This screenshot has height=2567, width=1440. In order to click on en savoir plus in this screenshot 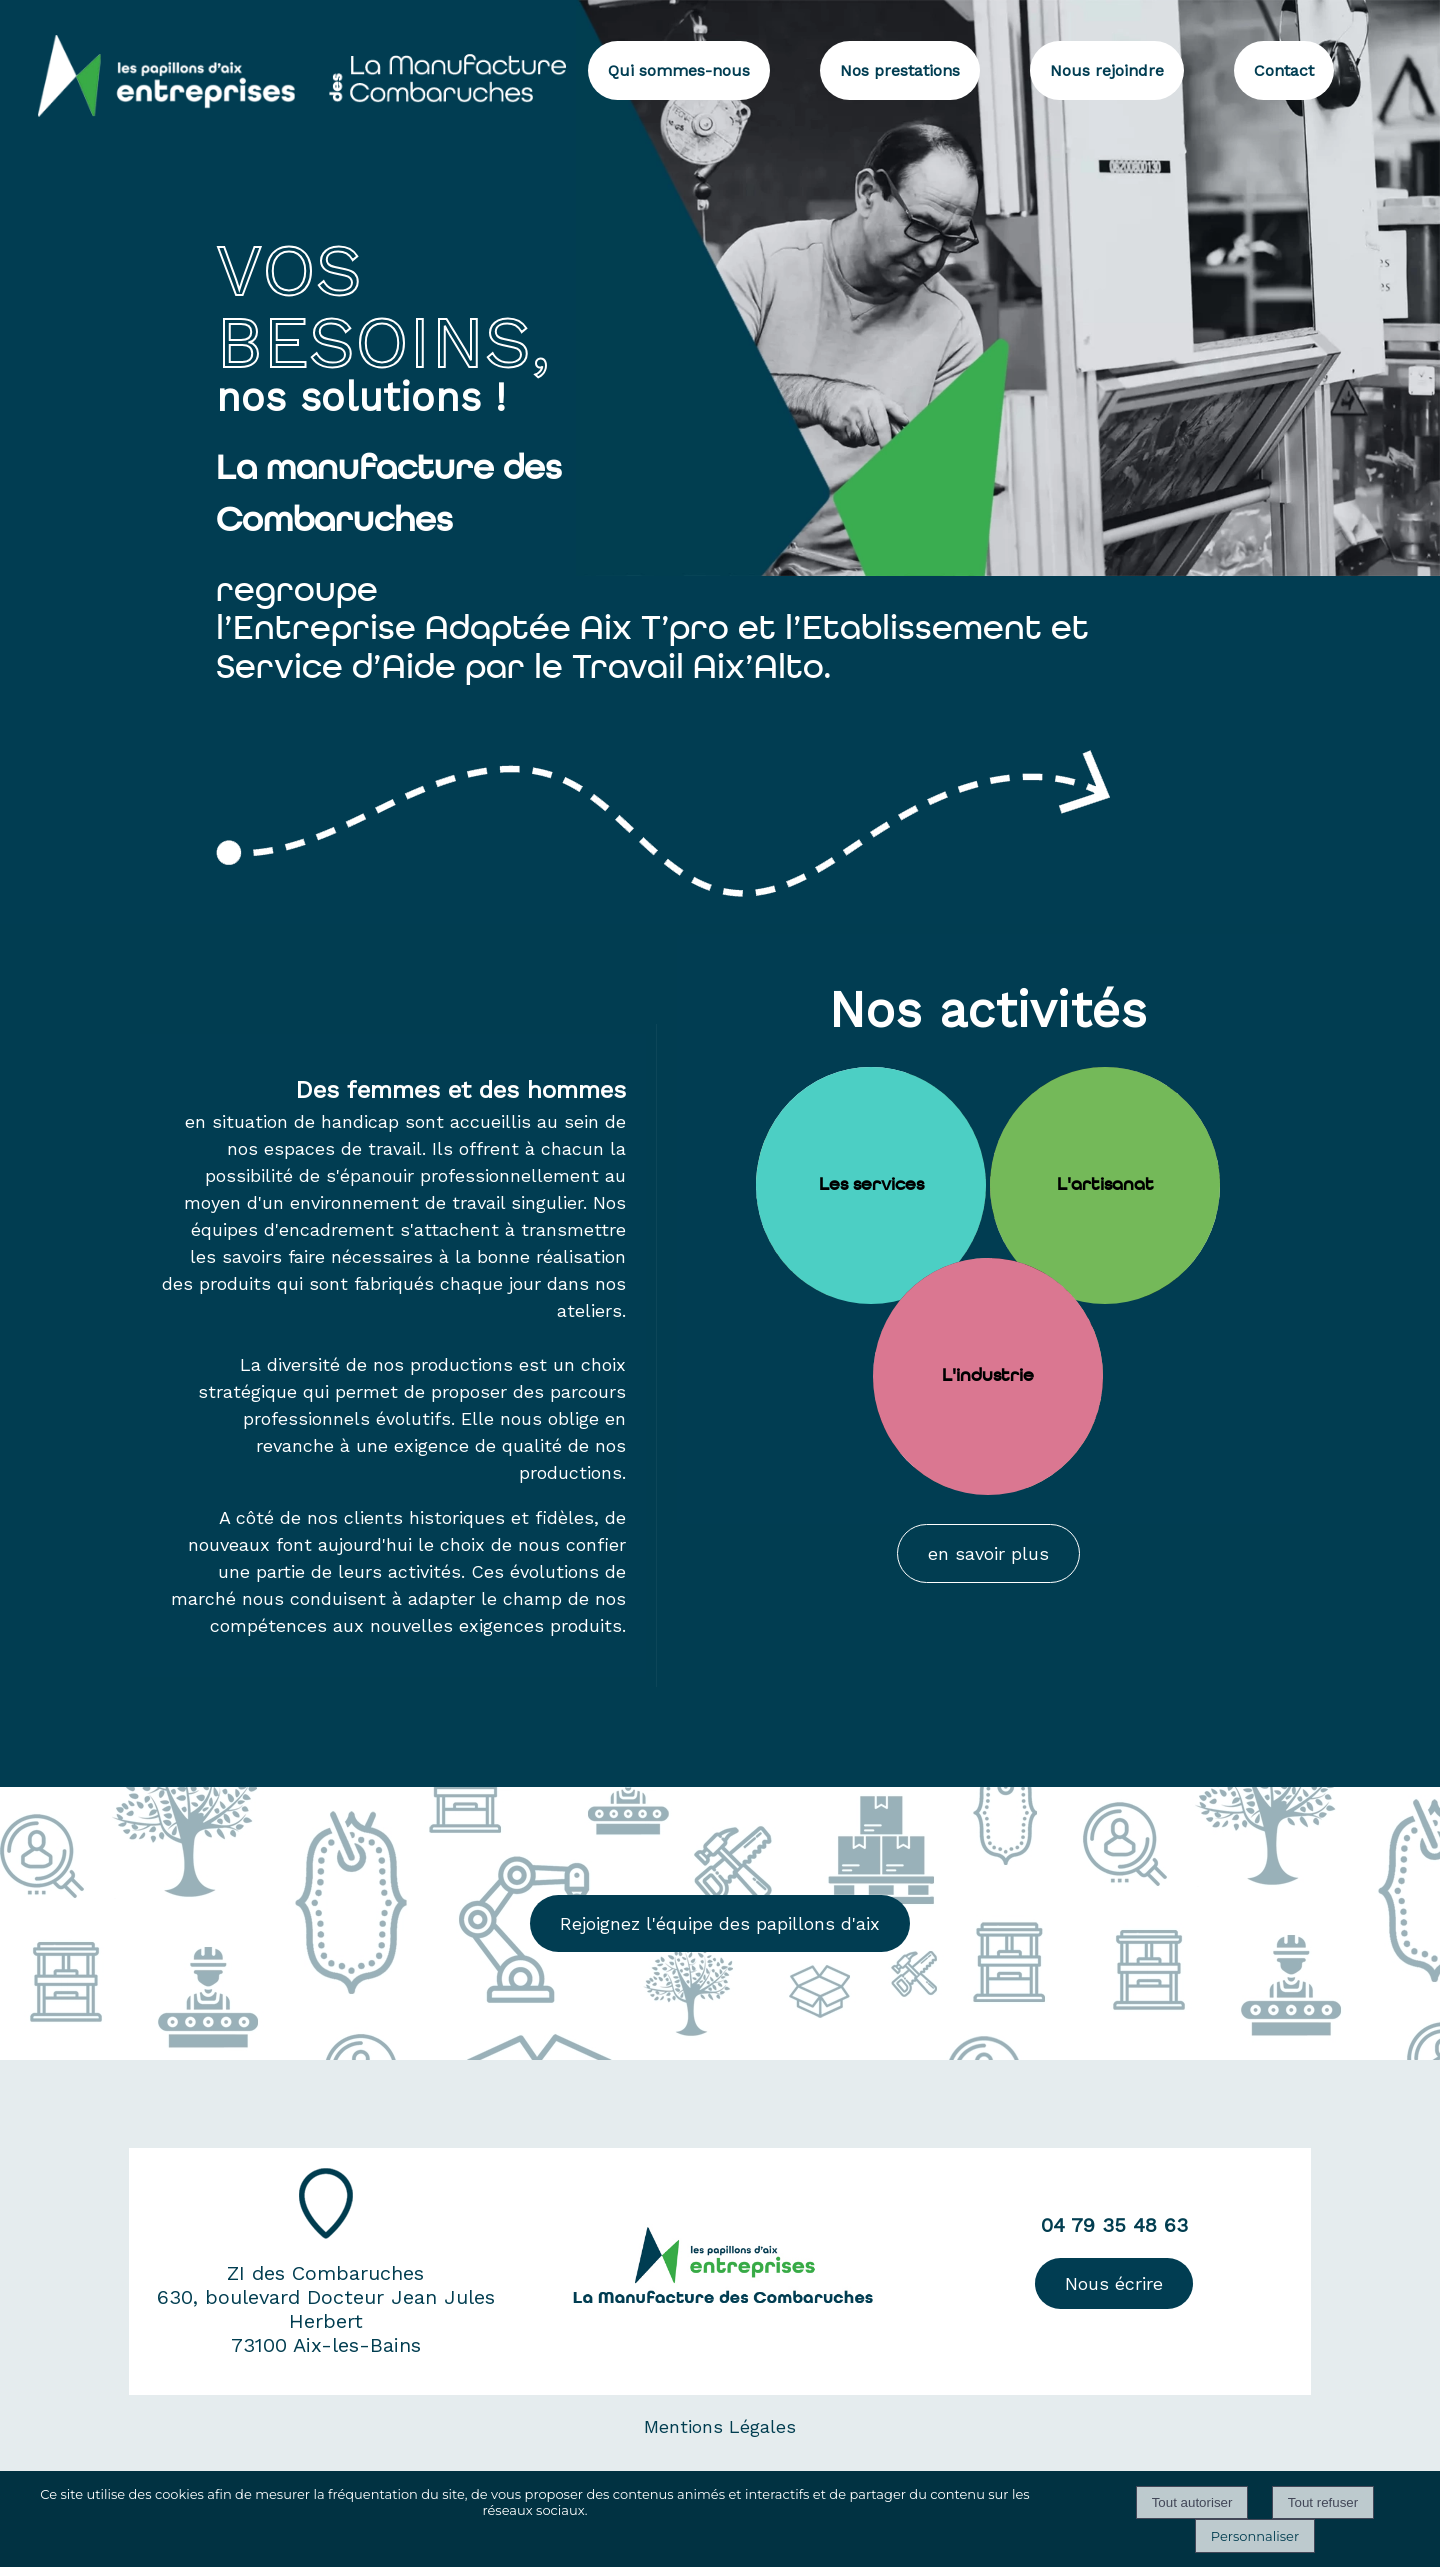, I will do `click(988, 1553)`.